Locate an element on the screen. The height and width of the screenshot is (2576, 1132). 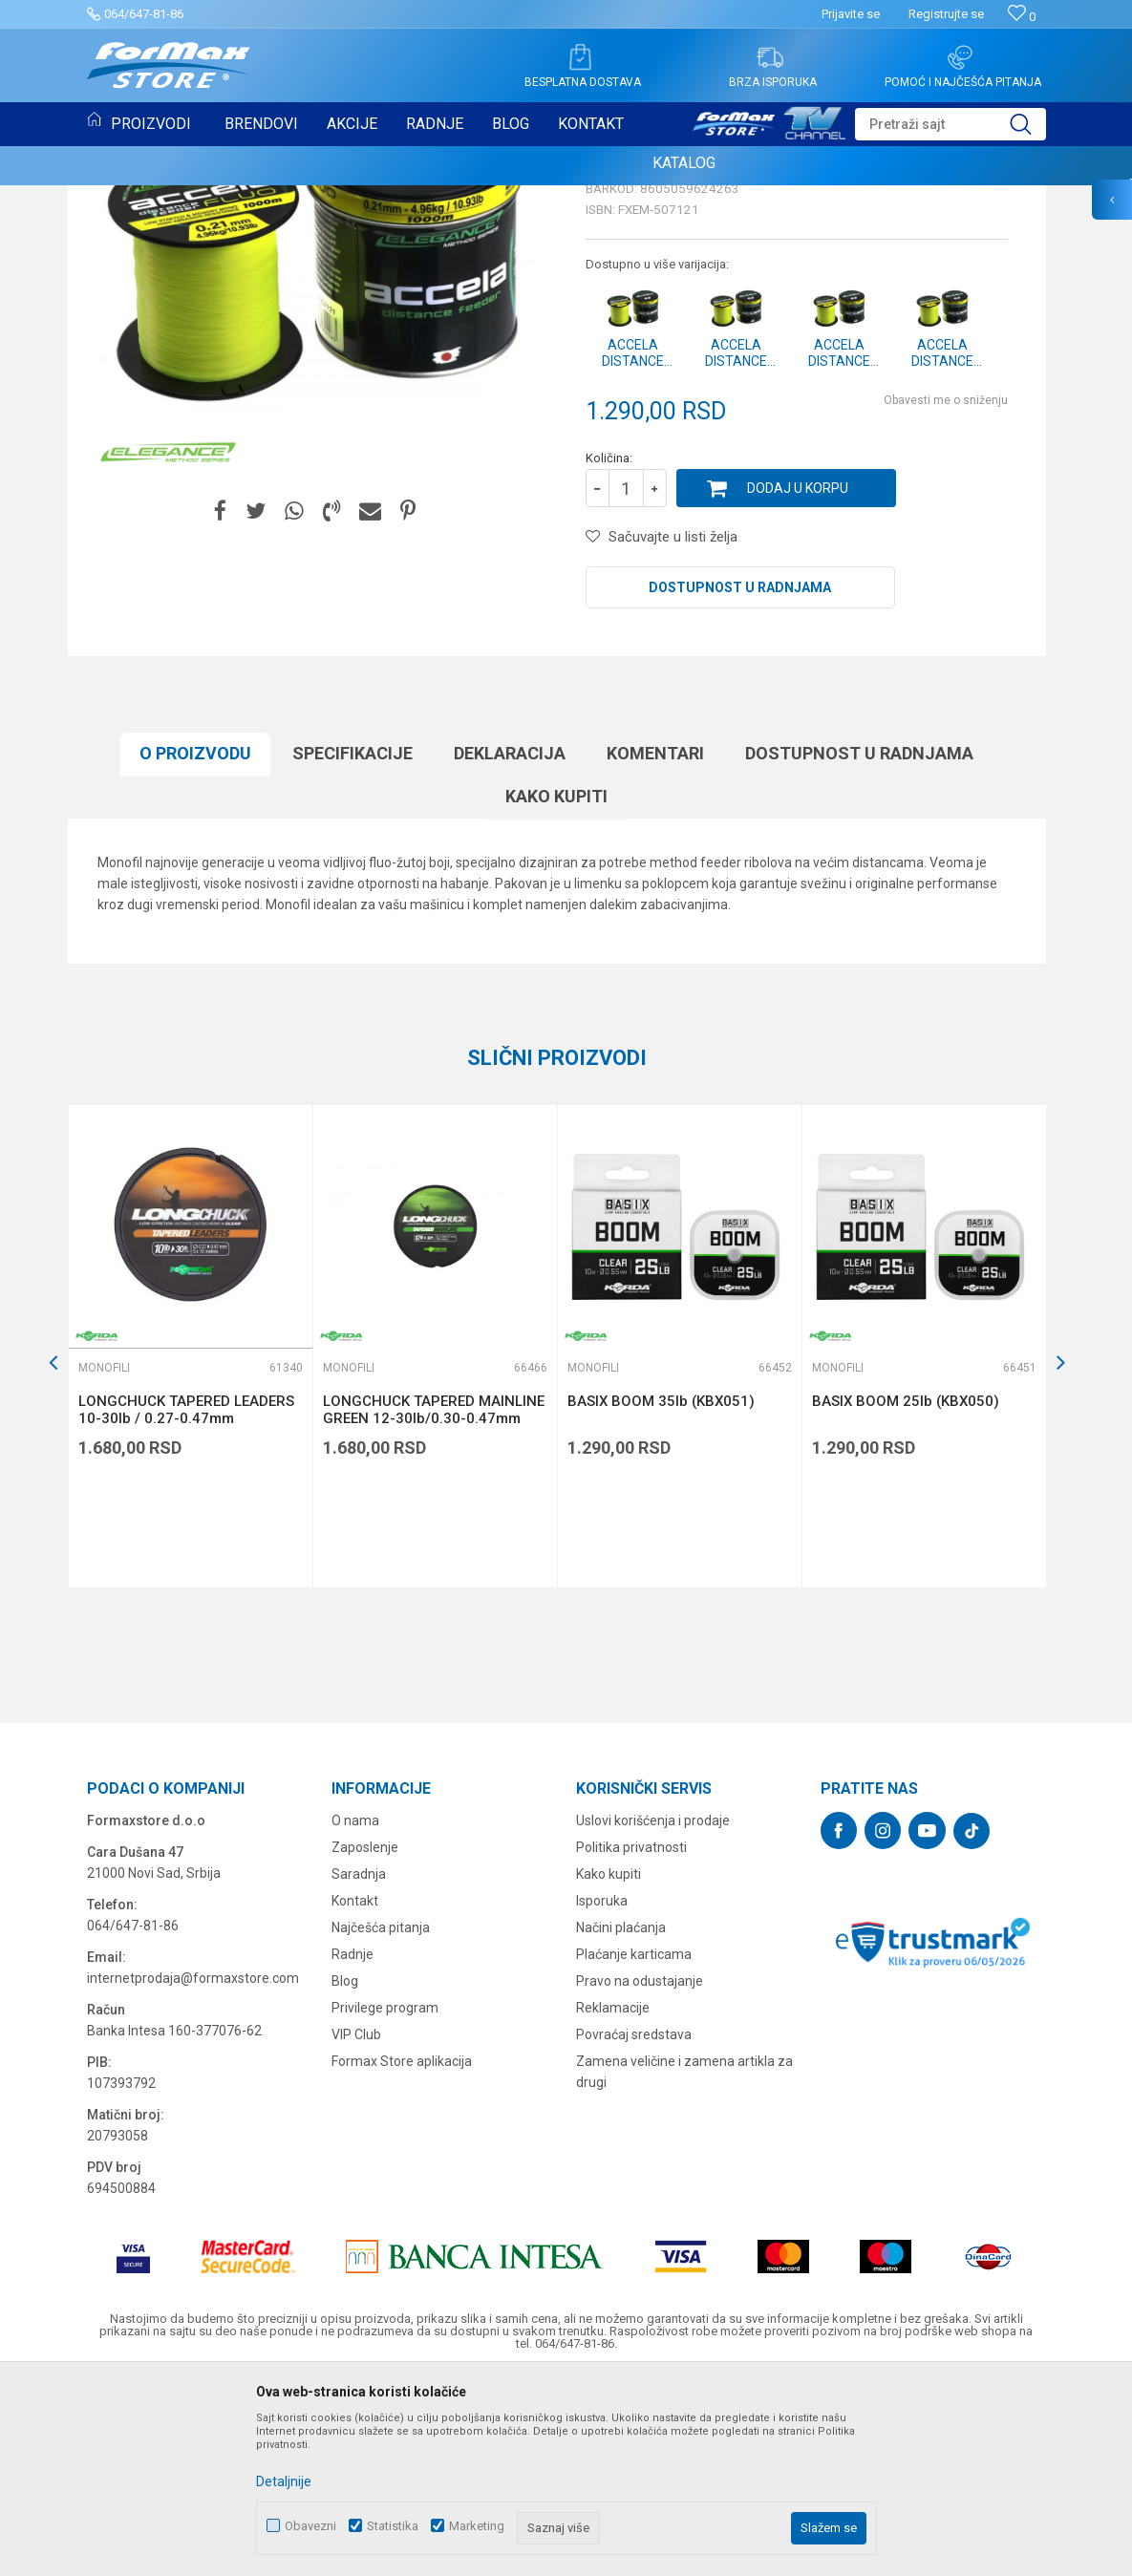
Reklamacije is located at coordinates (613, 2203).